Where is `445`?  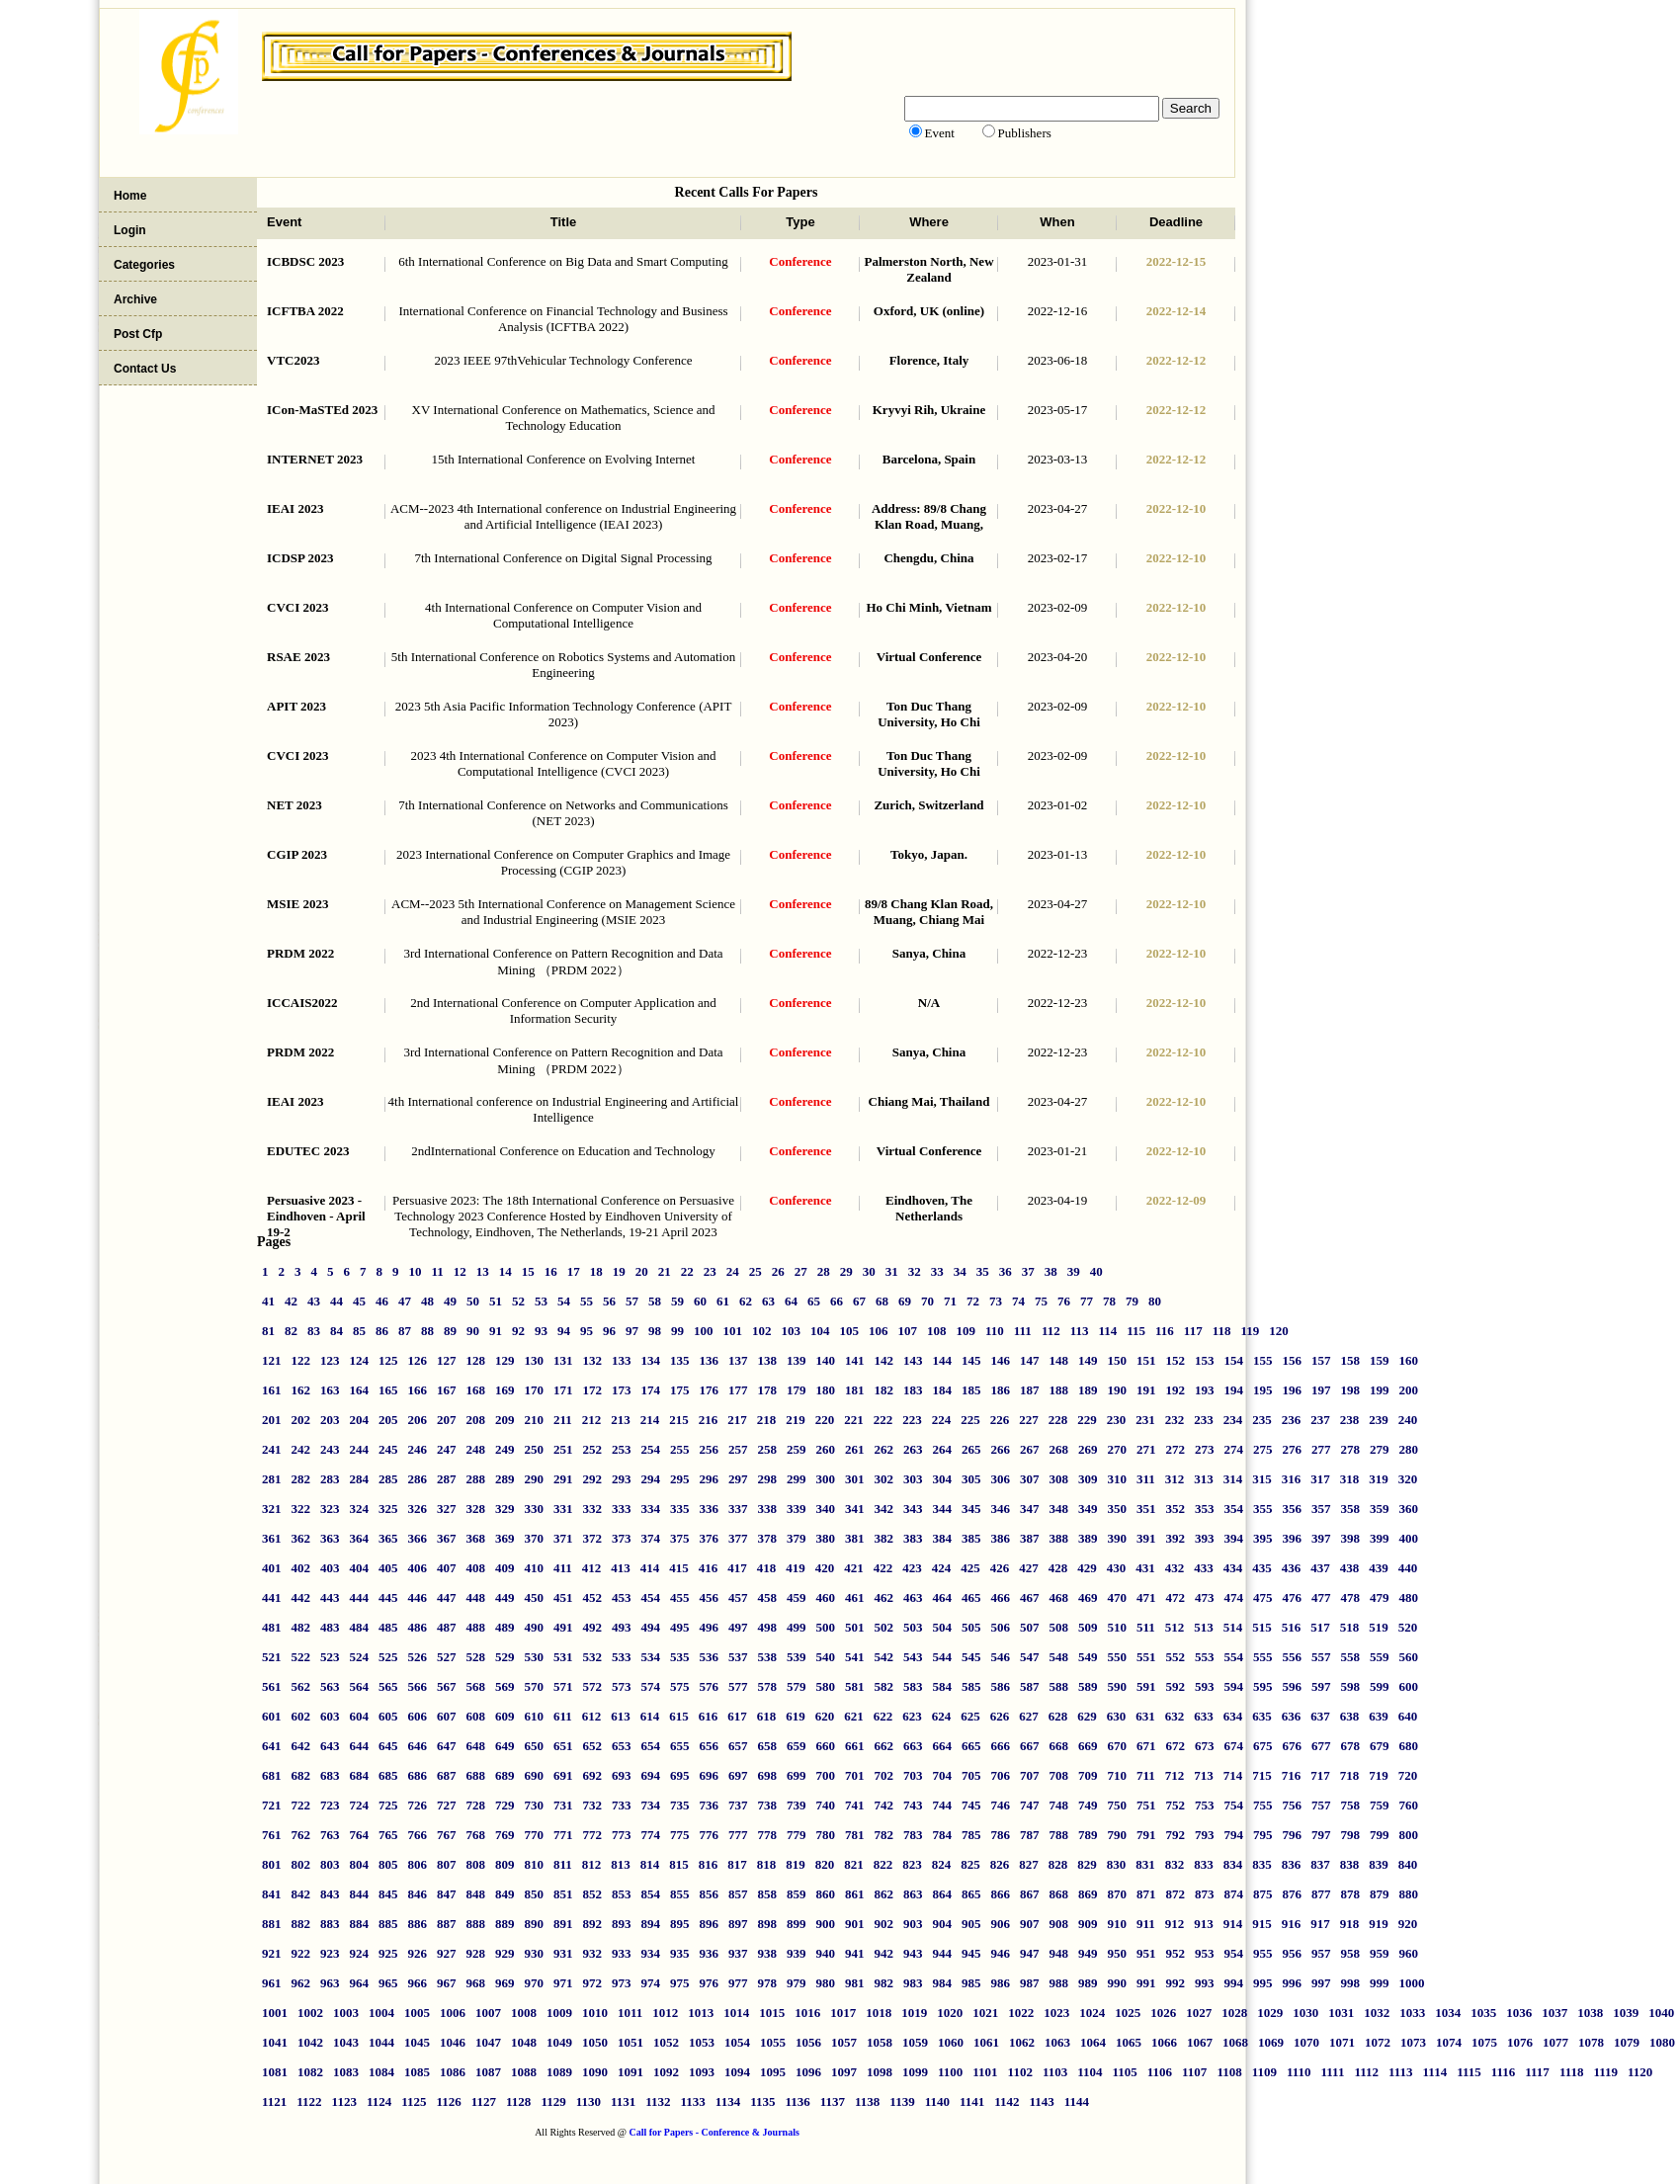 445 is located at coordinates (388, 1597).